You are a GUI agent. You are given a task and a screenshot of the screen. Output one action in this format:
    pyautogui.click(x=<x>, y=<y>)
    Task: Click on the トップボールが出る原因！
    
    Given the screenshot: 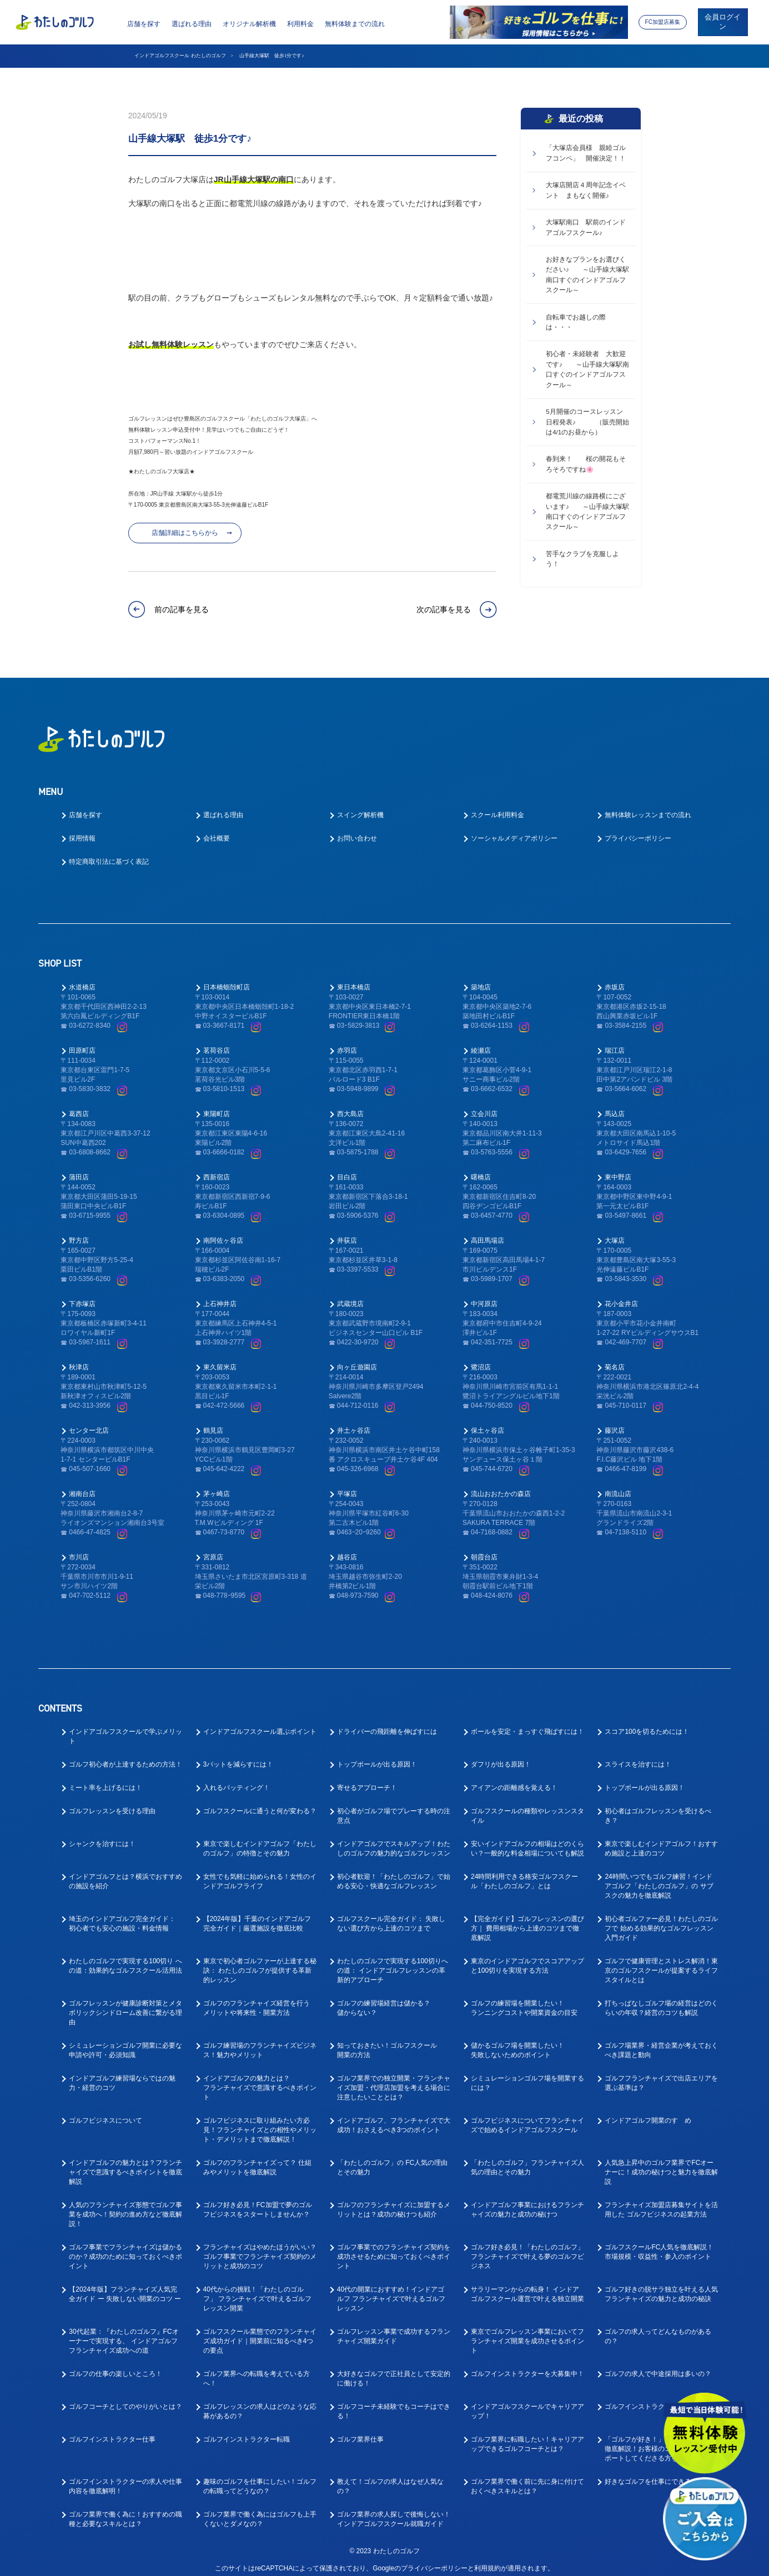 What is the action you would take?
    pyautogui.click(x=377, y=1756)
    